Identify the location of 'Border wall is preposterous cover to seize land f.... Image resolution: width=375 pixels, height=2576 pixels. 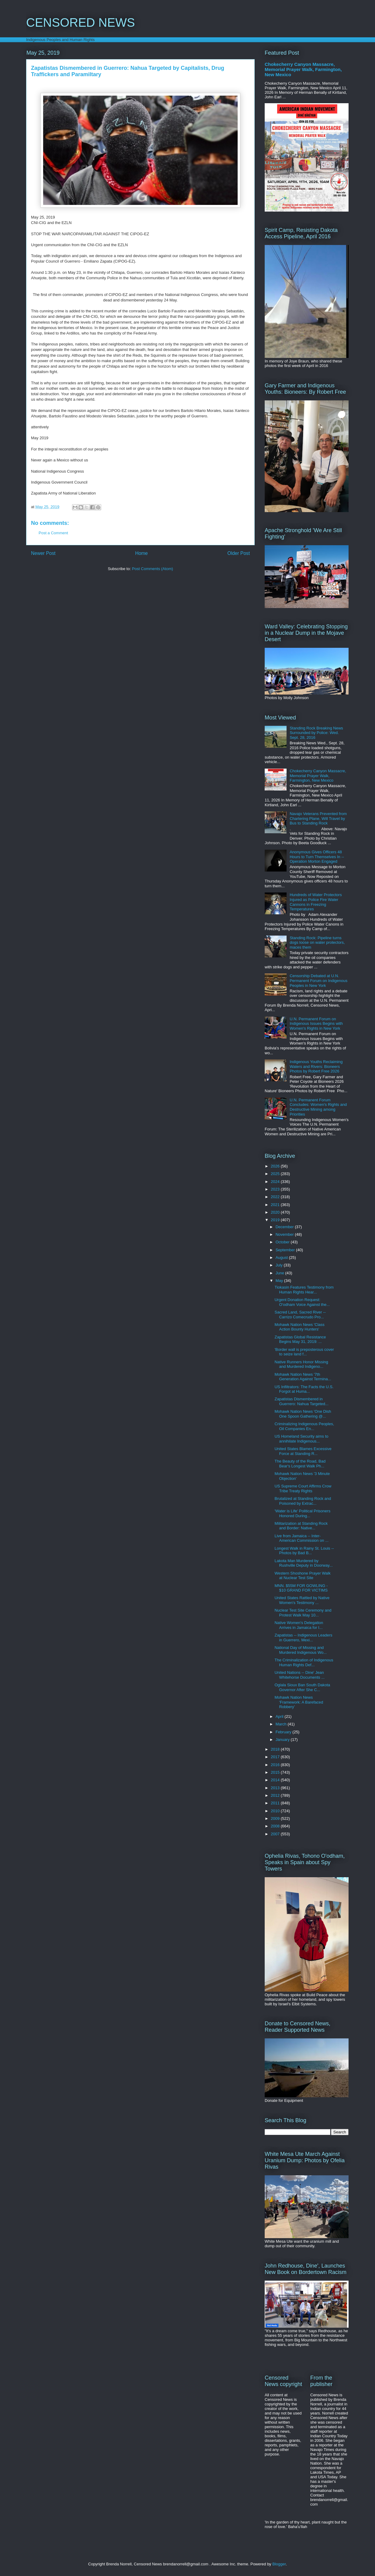
(304, 1352).